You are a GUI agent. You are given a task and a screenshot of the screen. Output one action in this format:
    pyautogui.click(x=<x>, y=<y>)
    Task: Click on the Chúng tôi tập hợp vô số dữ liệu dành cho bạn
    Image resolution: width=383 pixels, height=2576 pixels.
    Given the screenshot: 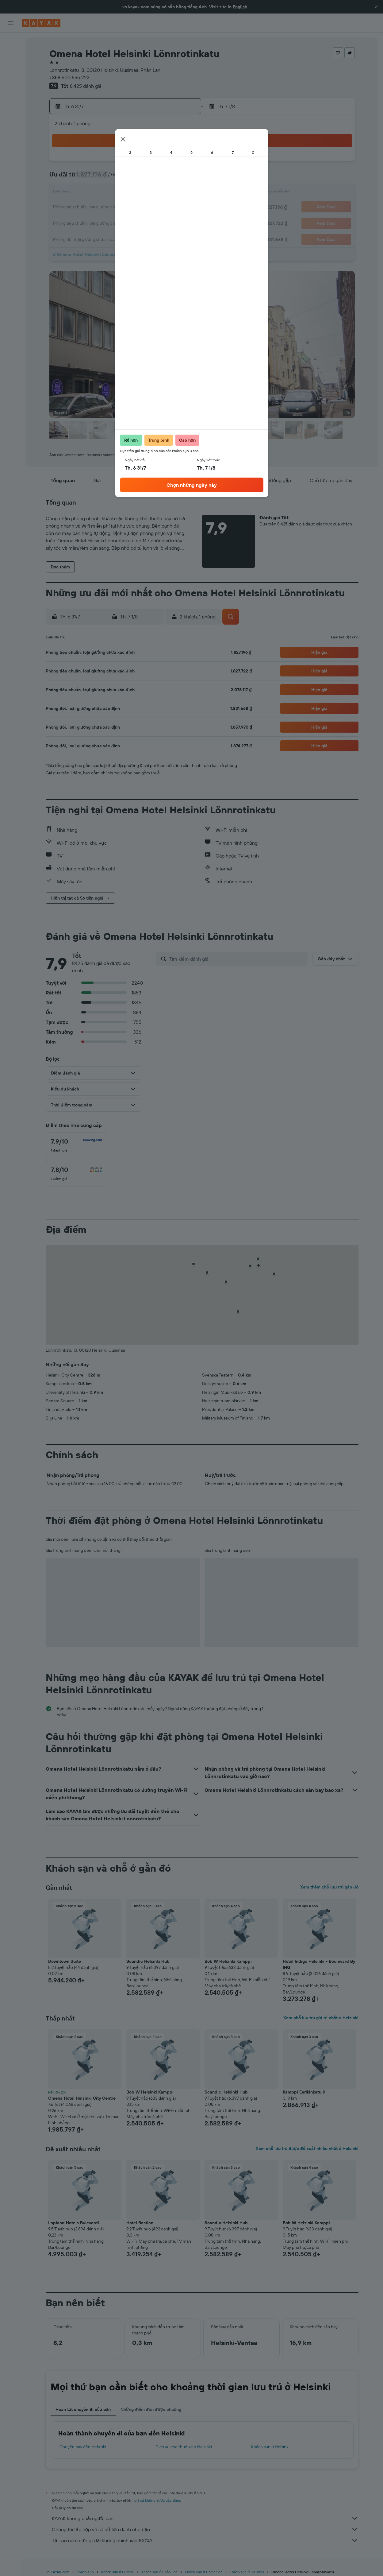 What is the action you would take?
    pyautogui.click(x=205, y=2529)
    